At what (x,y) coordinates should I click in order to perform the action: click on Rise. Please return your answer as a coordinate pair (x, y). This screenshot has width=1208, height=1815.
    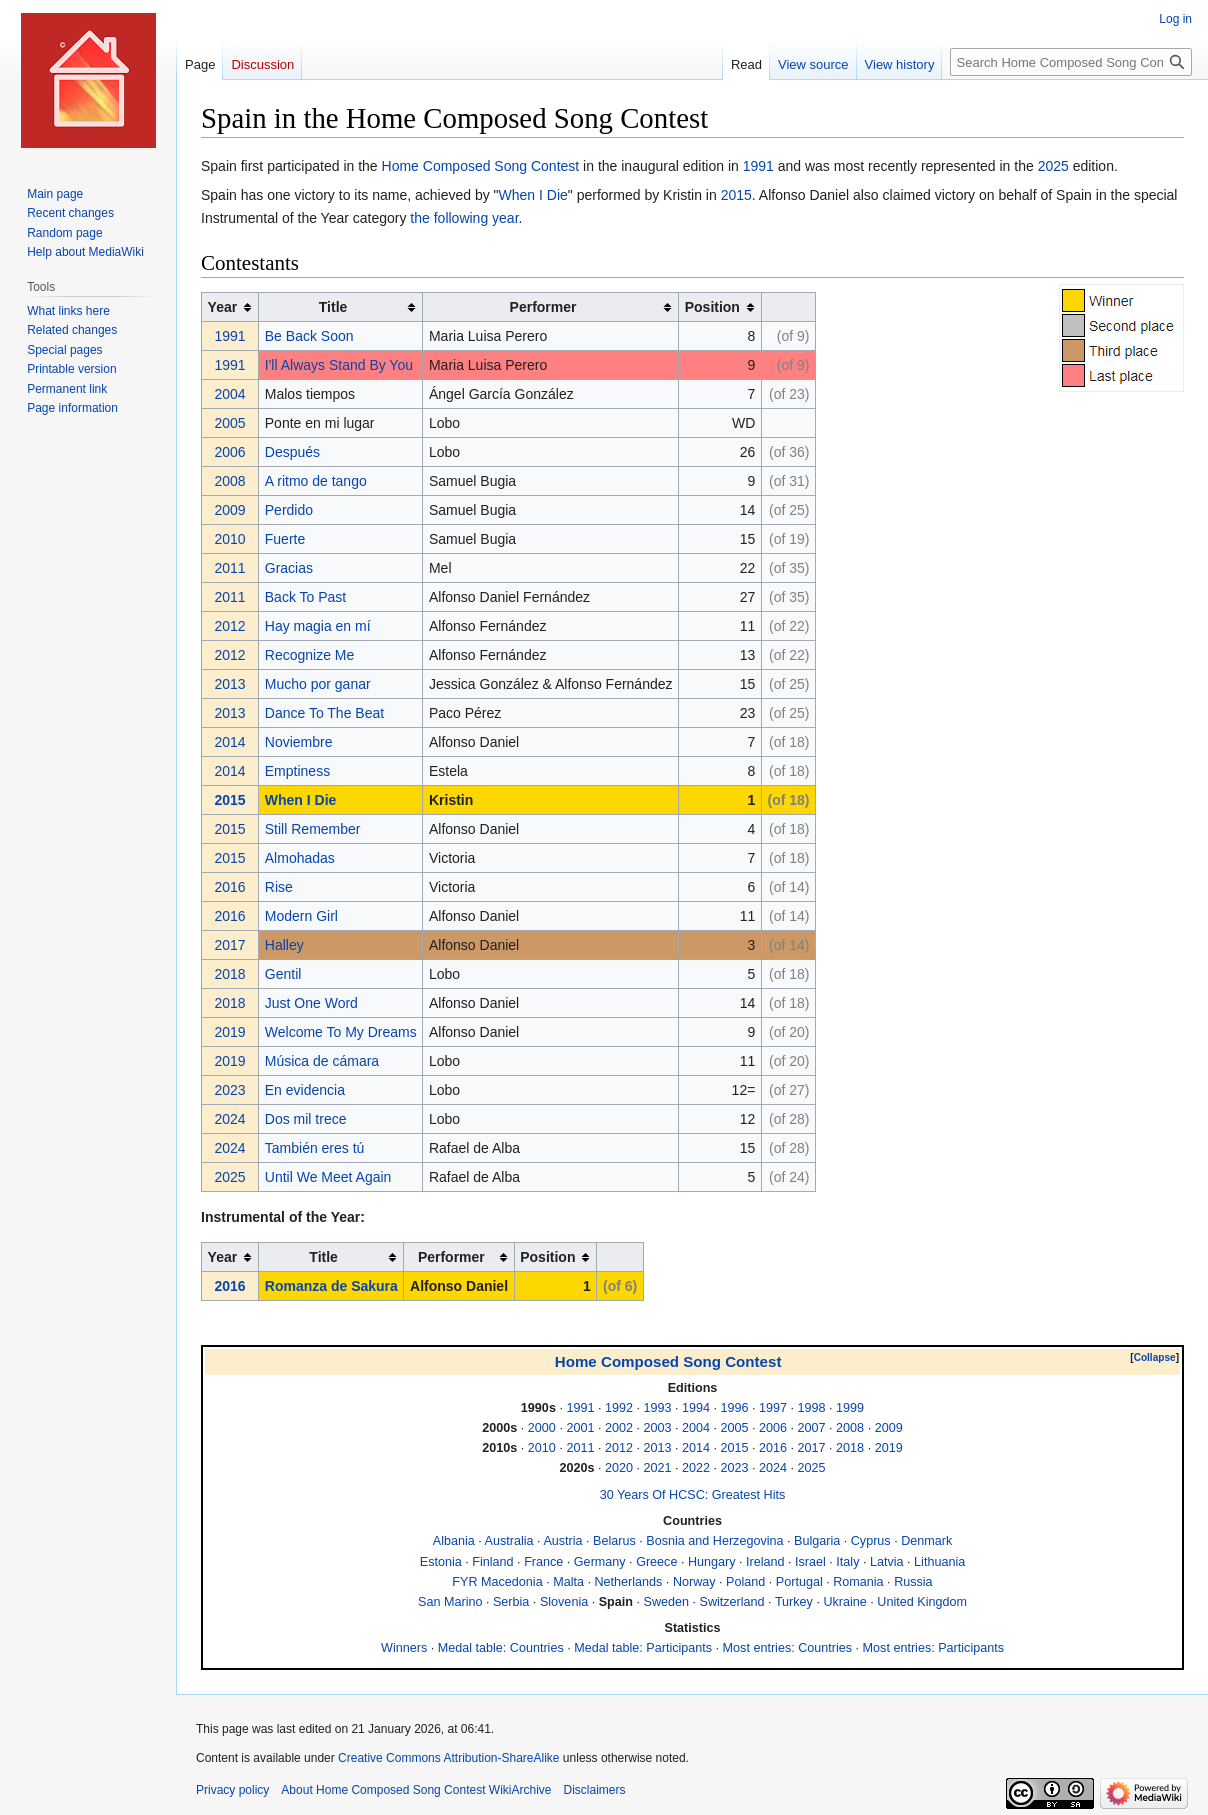
    Looking at the image, I should click on (279, 887).